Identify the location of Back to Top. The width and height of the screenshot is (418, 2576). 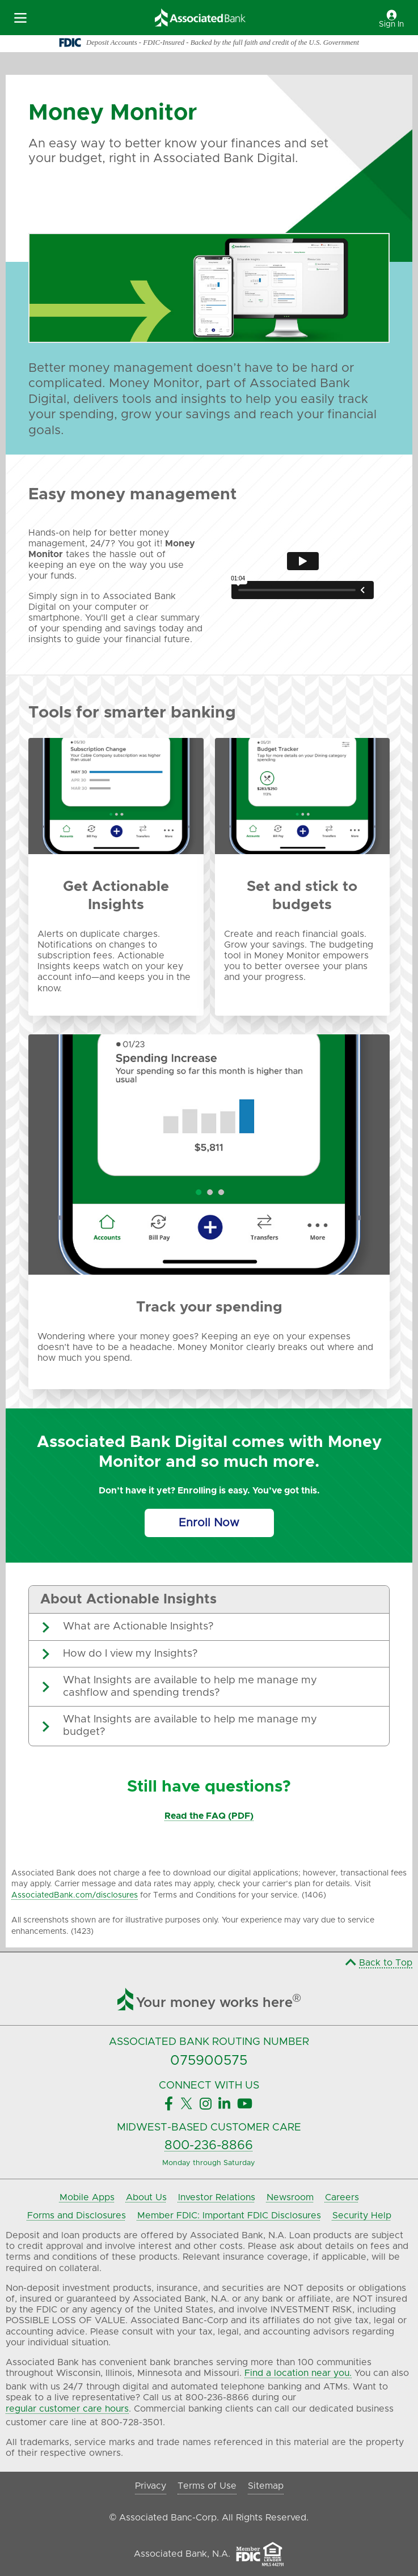
(378, 1962).